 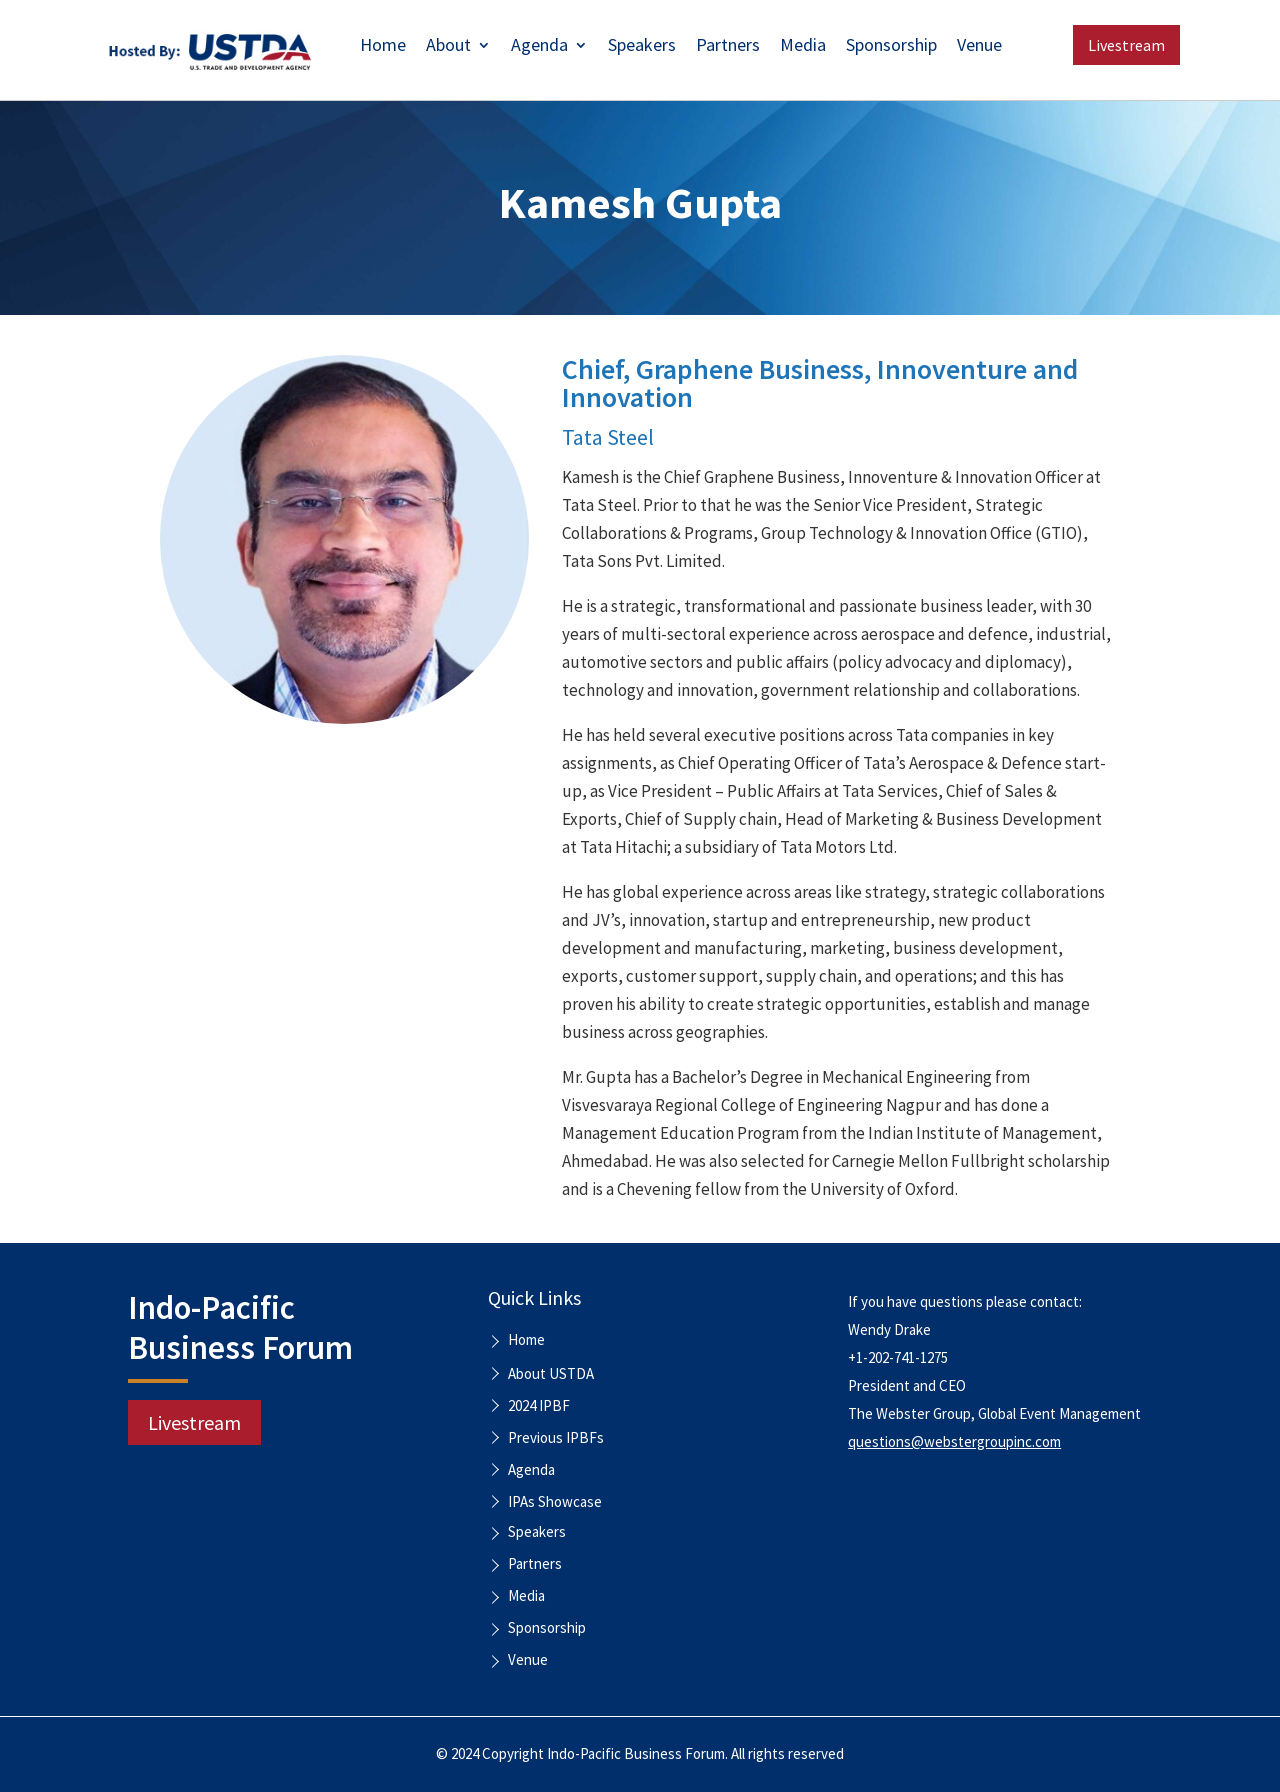 I want to click on Home, so click(x=383, y=47).